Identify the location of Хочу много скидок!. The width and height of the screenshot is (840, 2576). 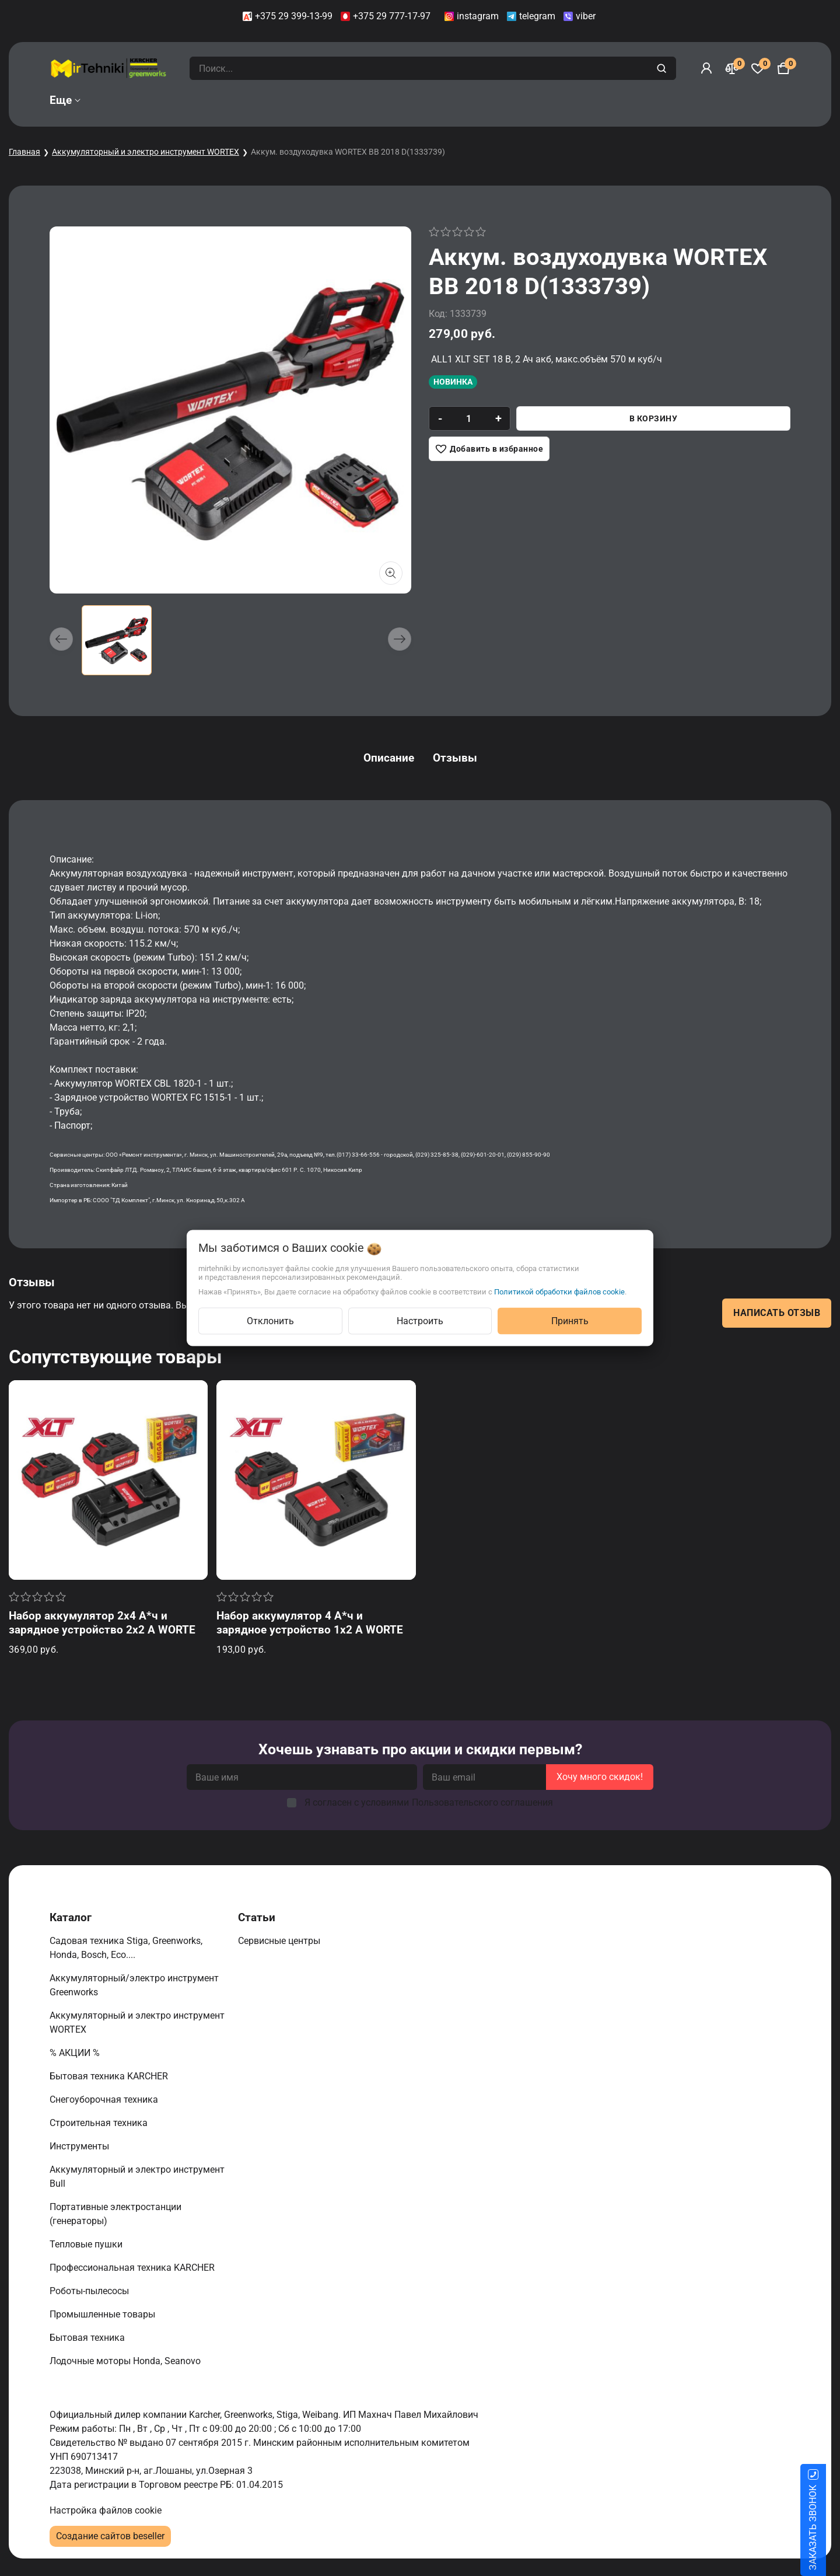
(599, 1776).